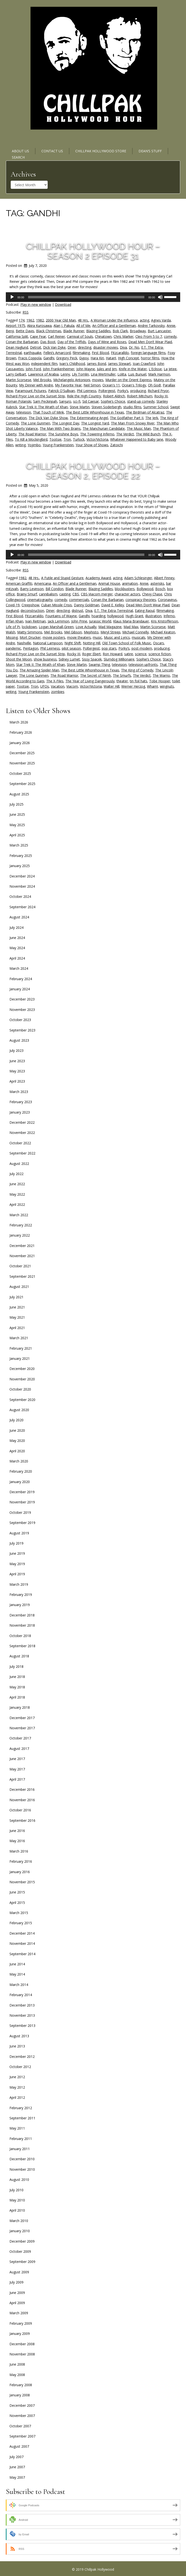 Image resolution: width=186 pixels, height=2576 pixels. What do you see at coordinates (19, 1748) in the screenshot?
I see `August 2017` at bounding box center [19, 1748].